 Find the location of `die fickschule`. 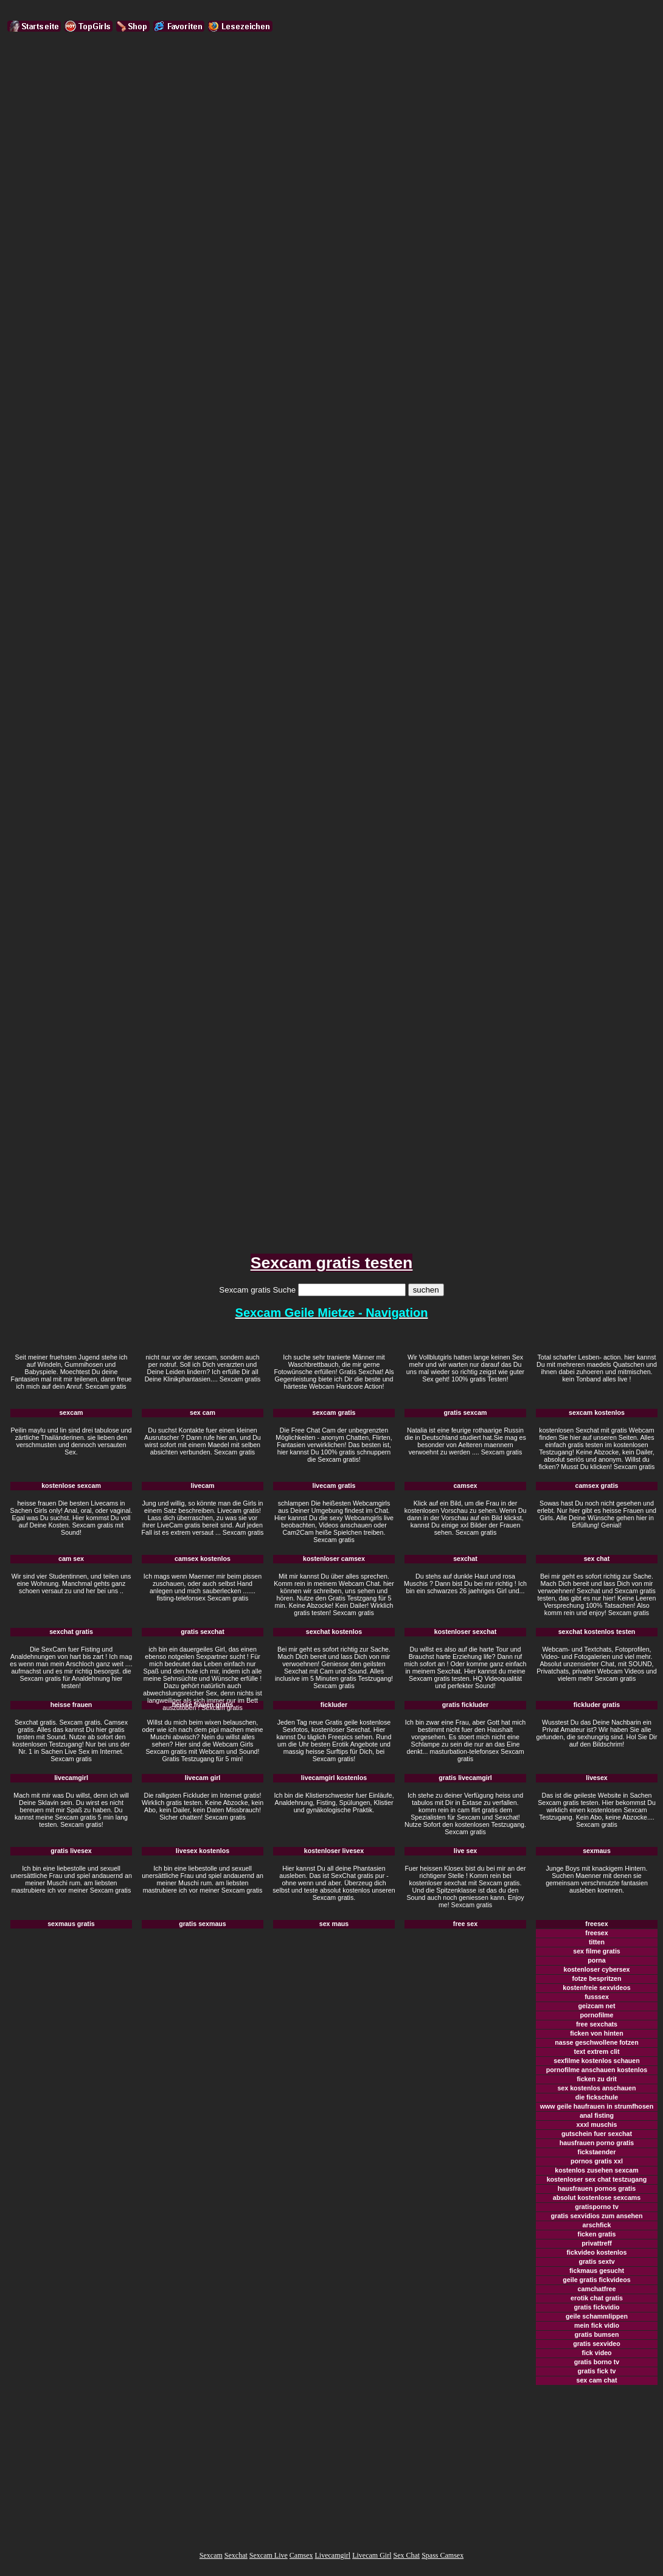

die fickschule is located at coordinates (596, 2097).